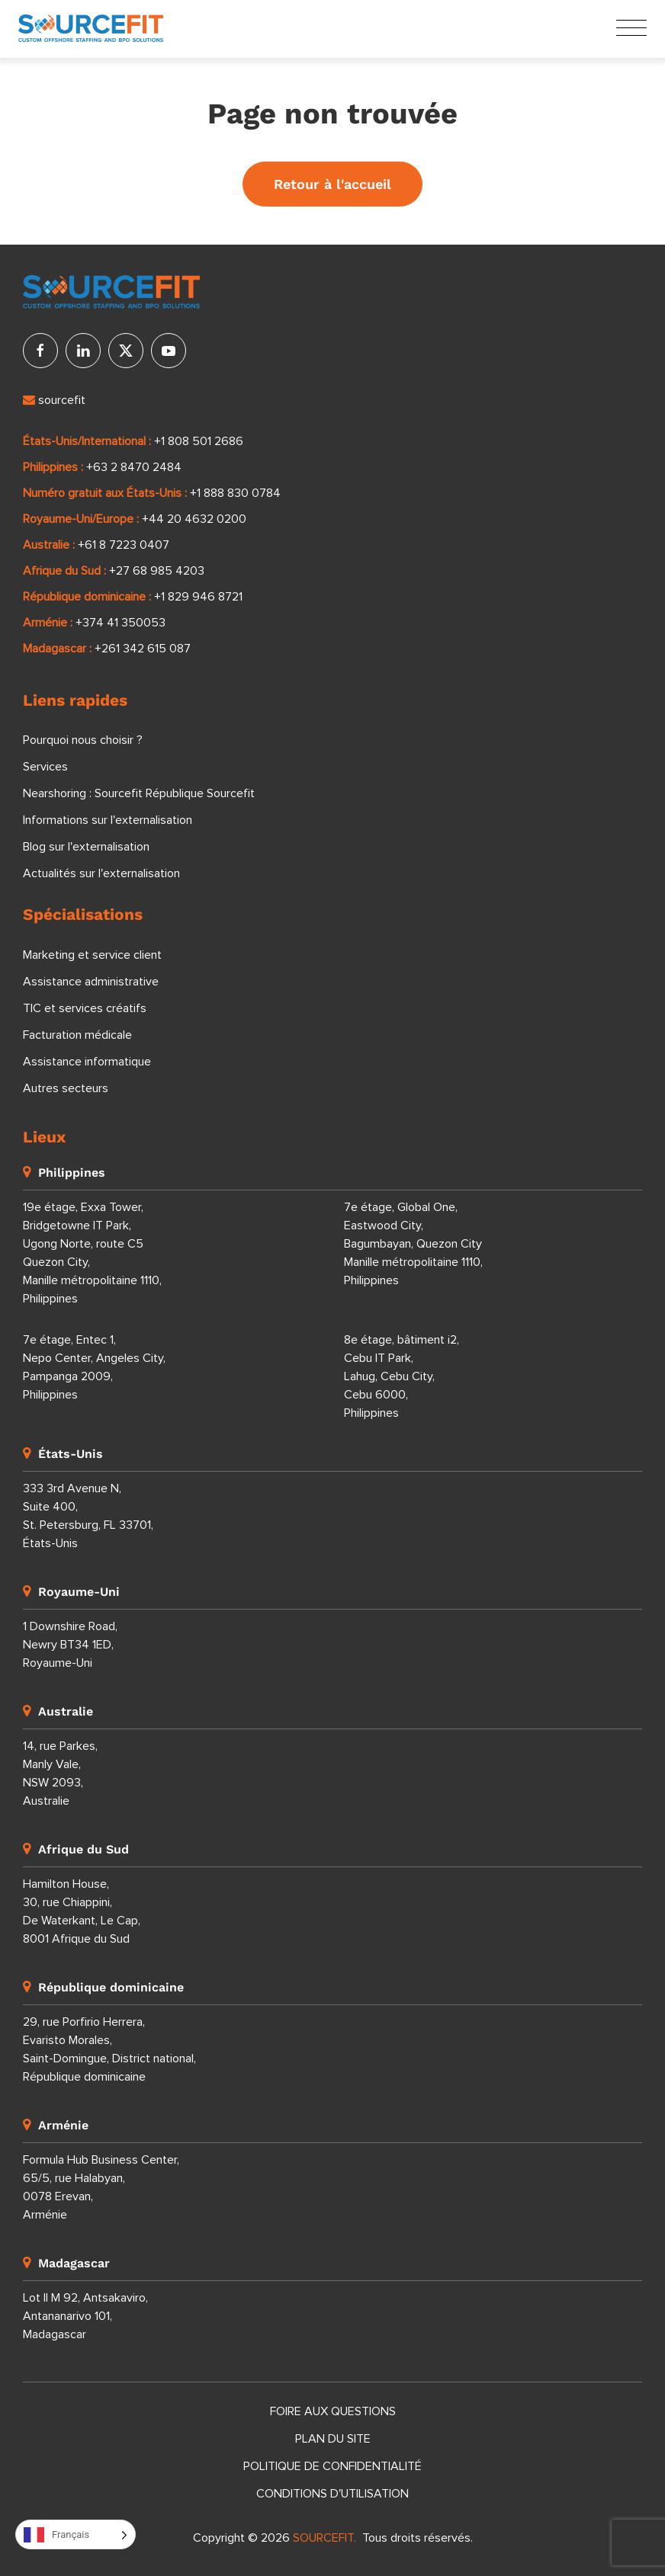 The height and width of the screenshot is (2576, 665). What do you see at coordinates (75, 2534) in the screenshot?
I see `[Language selected: French]` at bounding box center [75, 2534].